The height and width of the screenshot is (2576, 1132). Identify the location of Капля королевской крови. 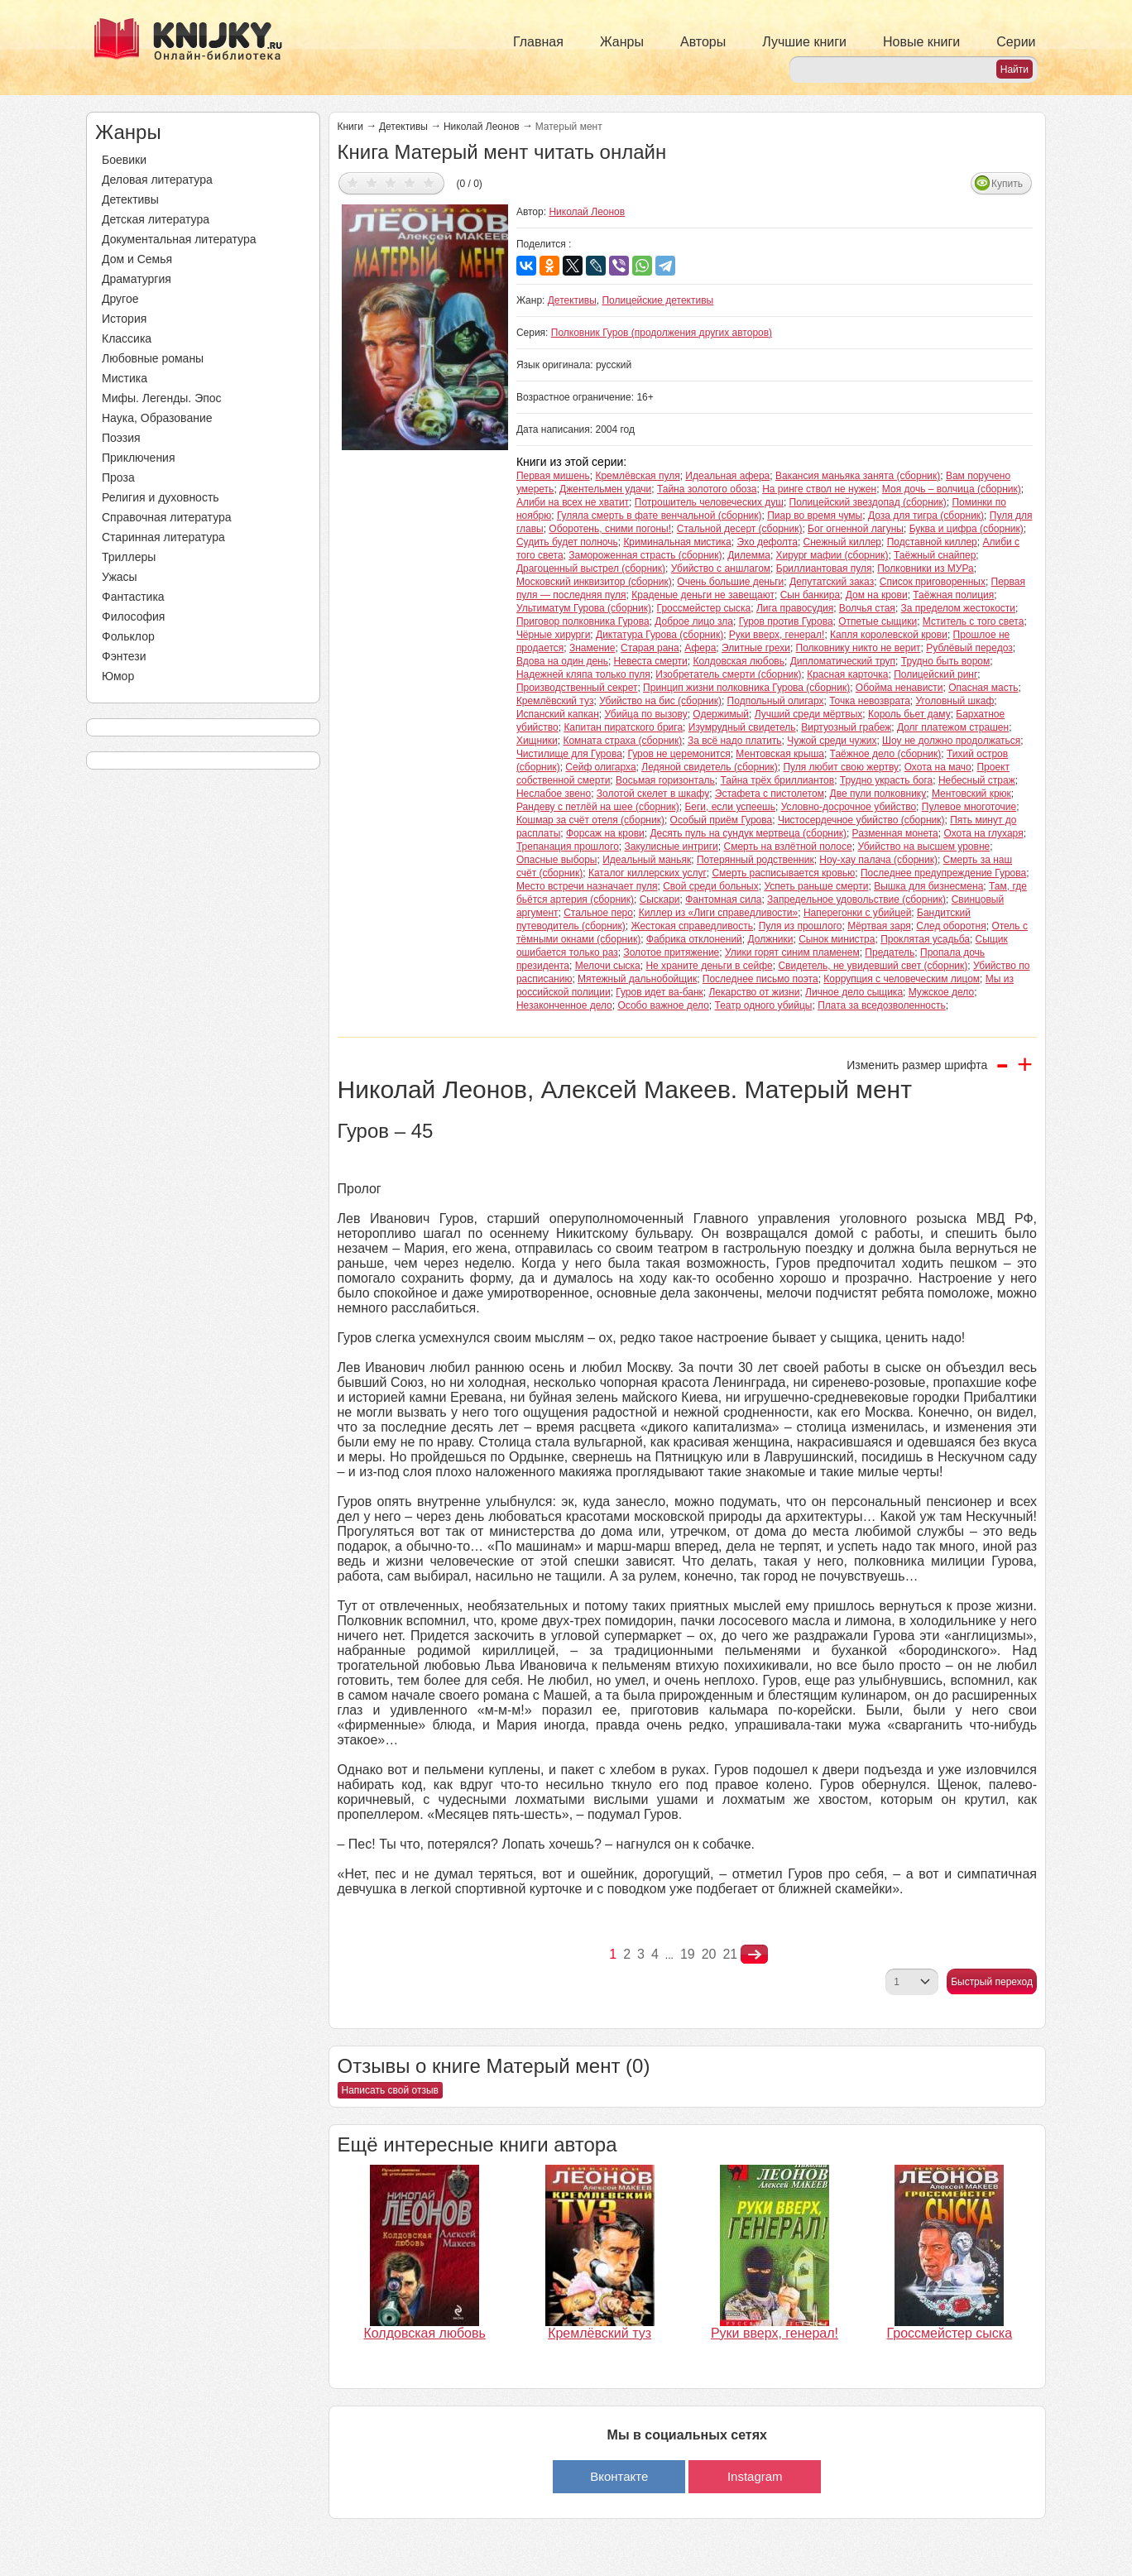
(888, 634).